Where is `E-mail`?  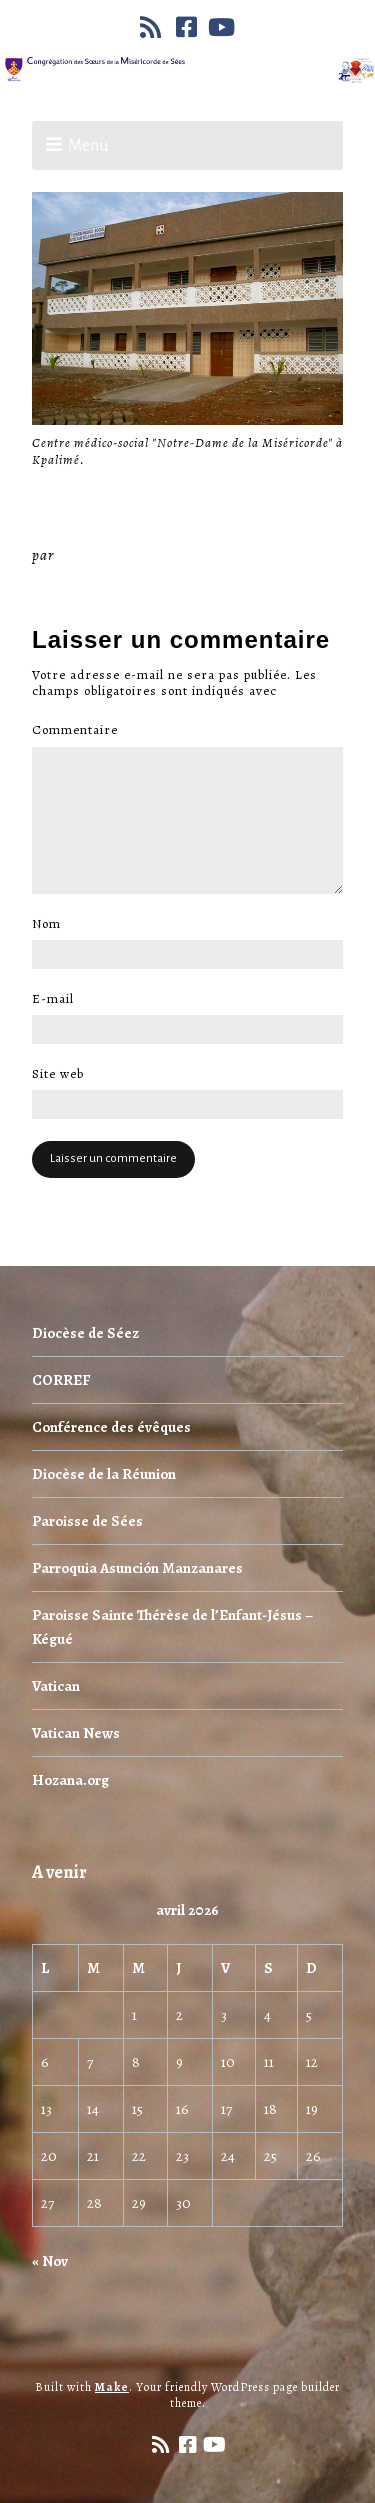 E-mail is located at coordinates (58, 999).